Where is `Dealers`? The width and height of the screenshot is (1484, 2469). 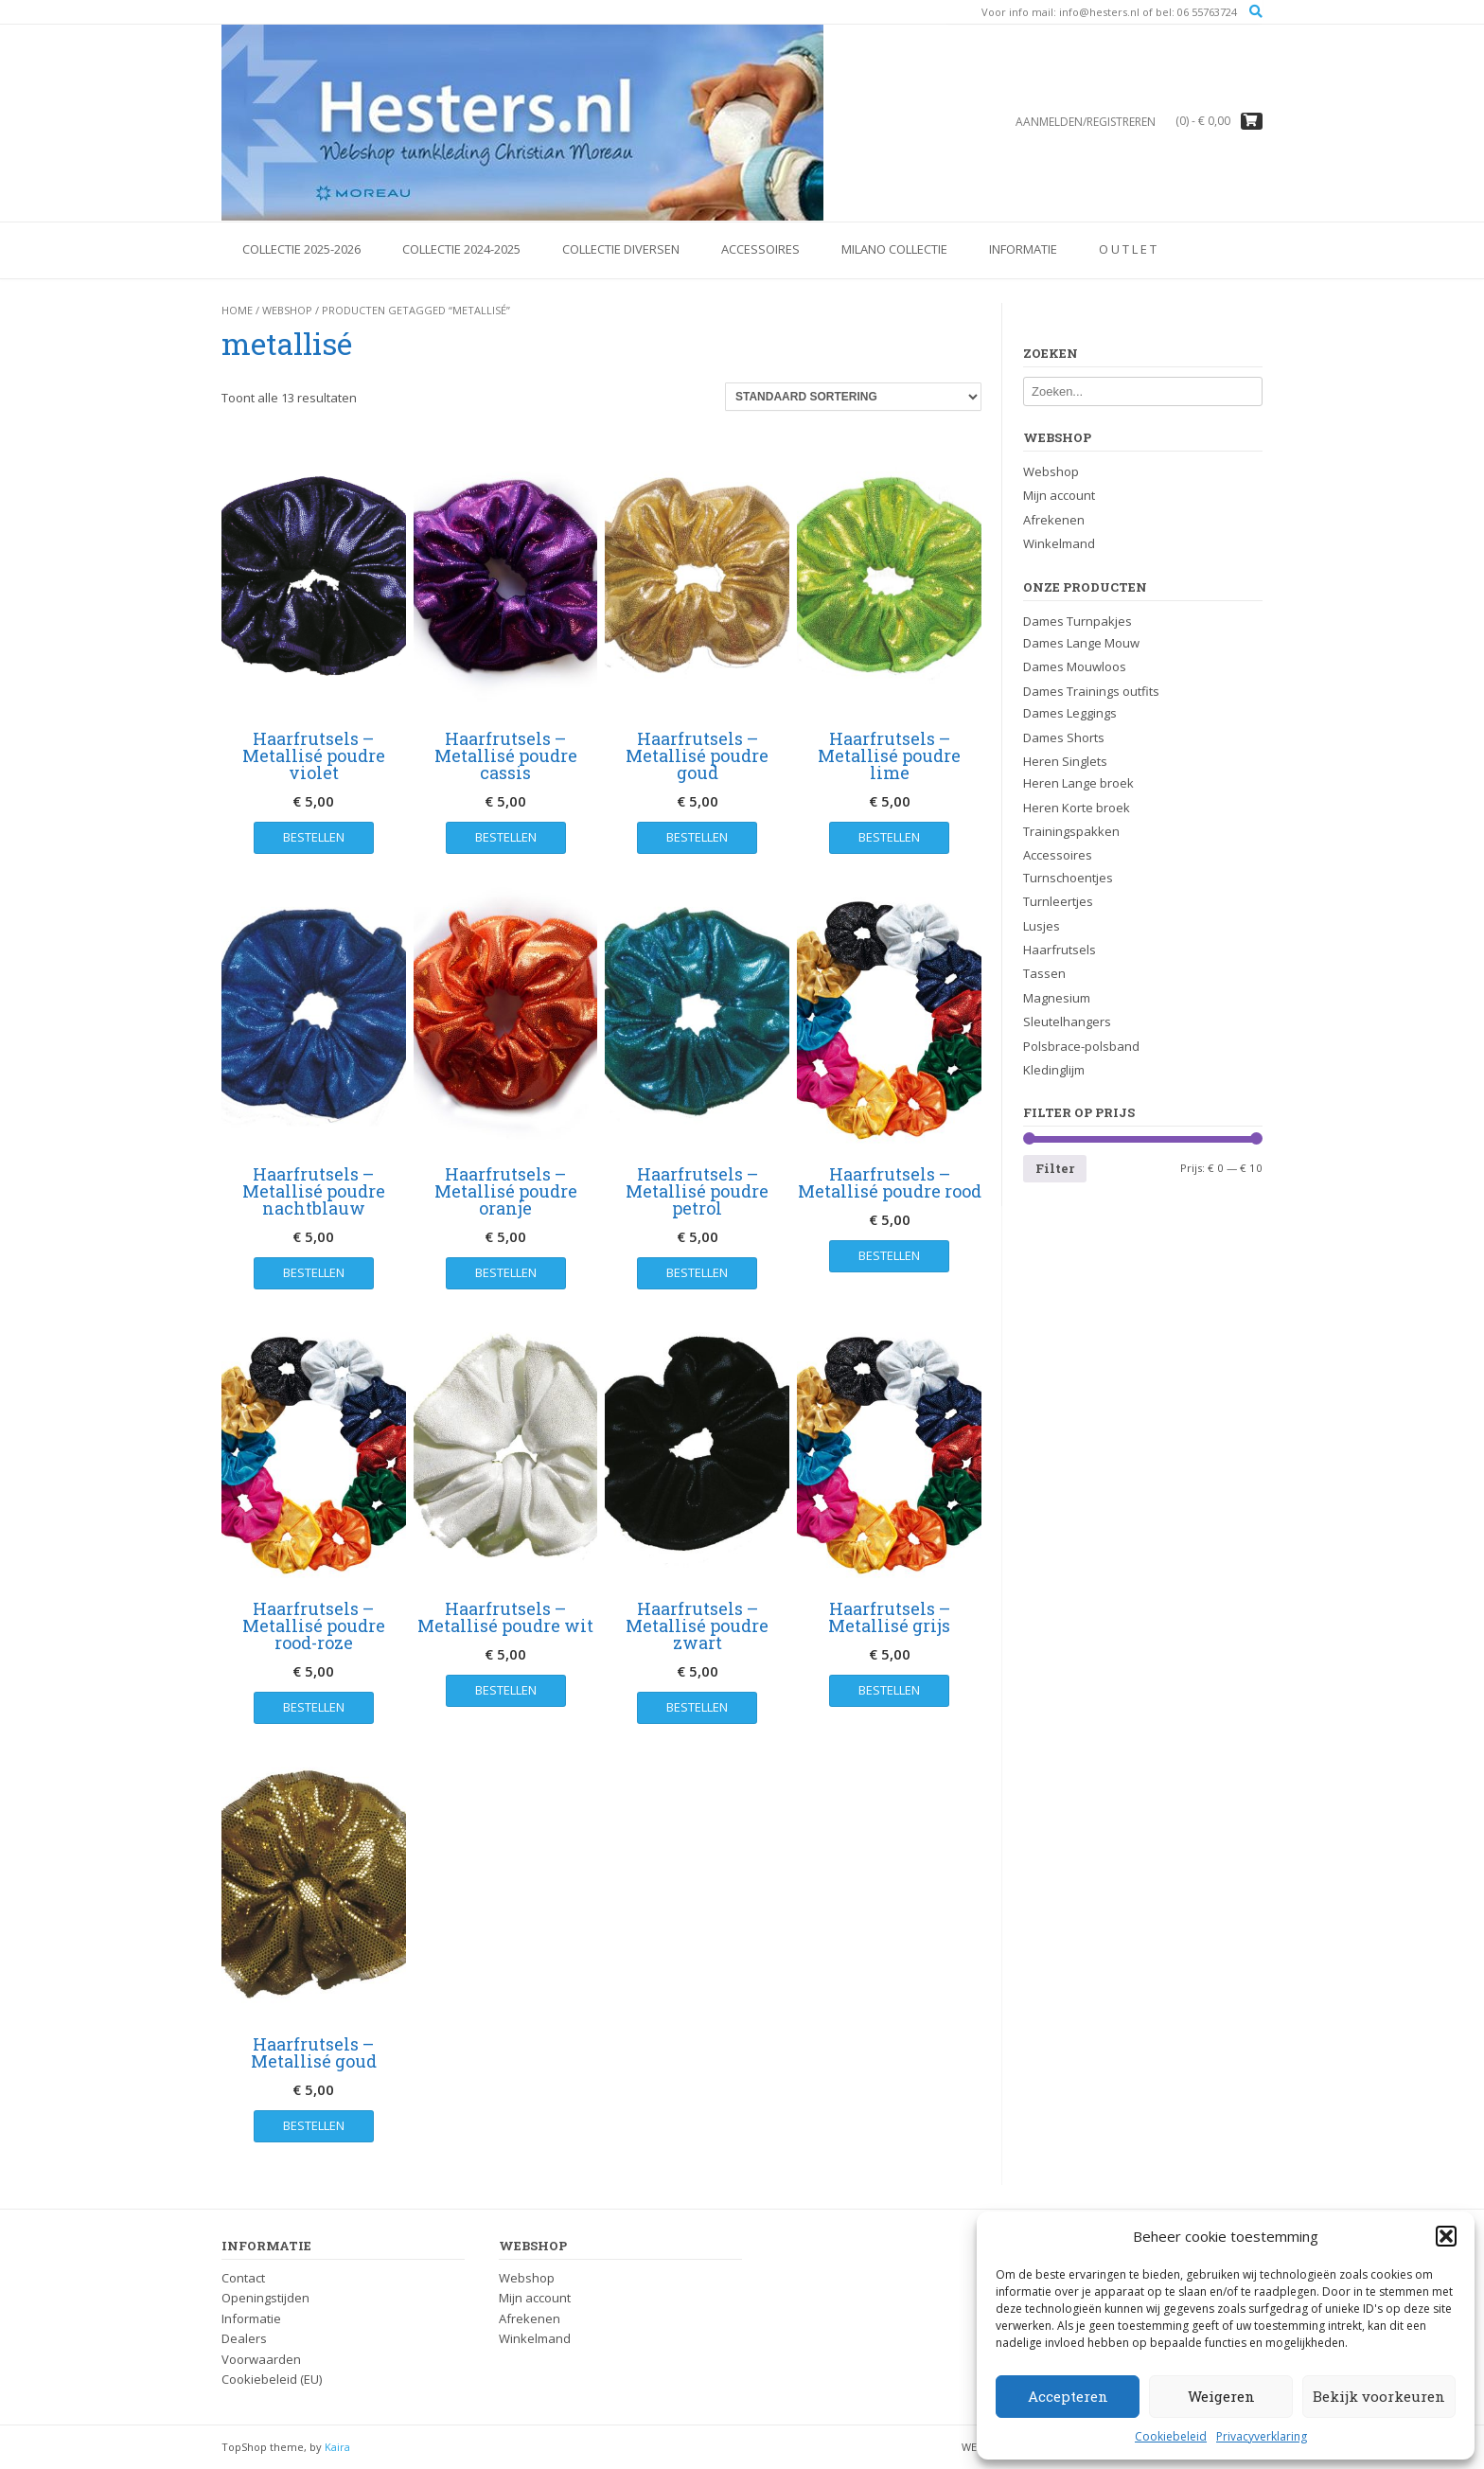
Dealers is located at coordinates (244, 2338).